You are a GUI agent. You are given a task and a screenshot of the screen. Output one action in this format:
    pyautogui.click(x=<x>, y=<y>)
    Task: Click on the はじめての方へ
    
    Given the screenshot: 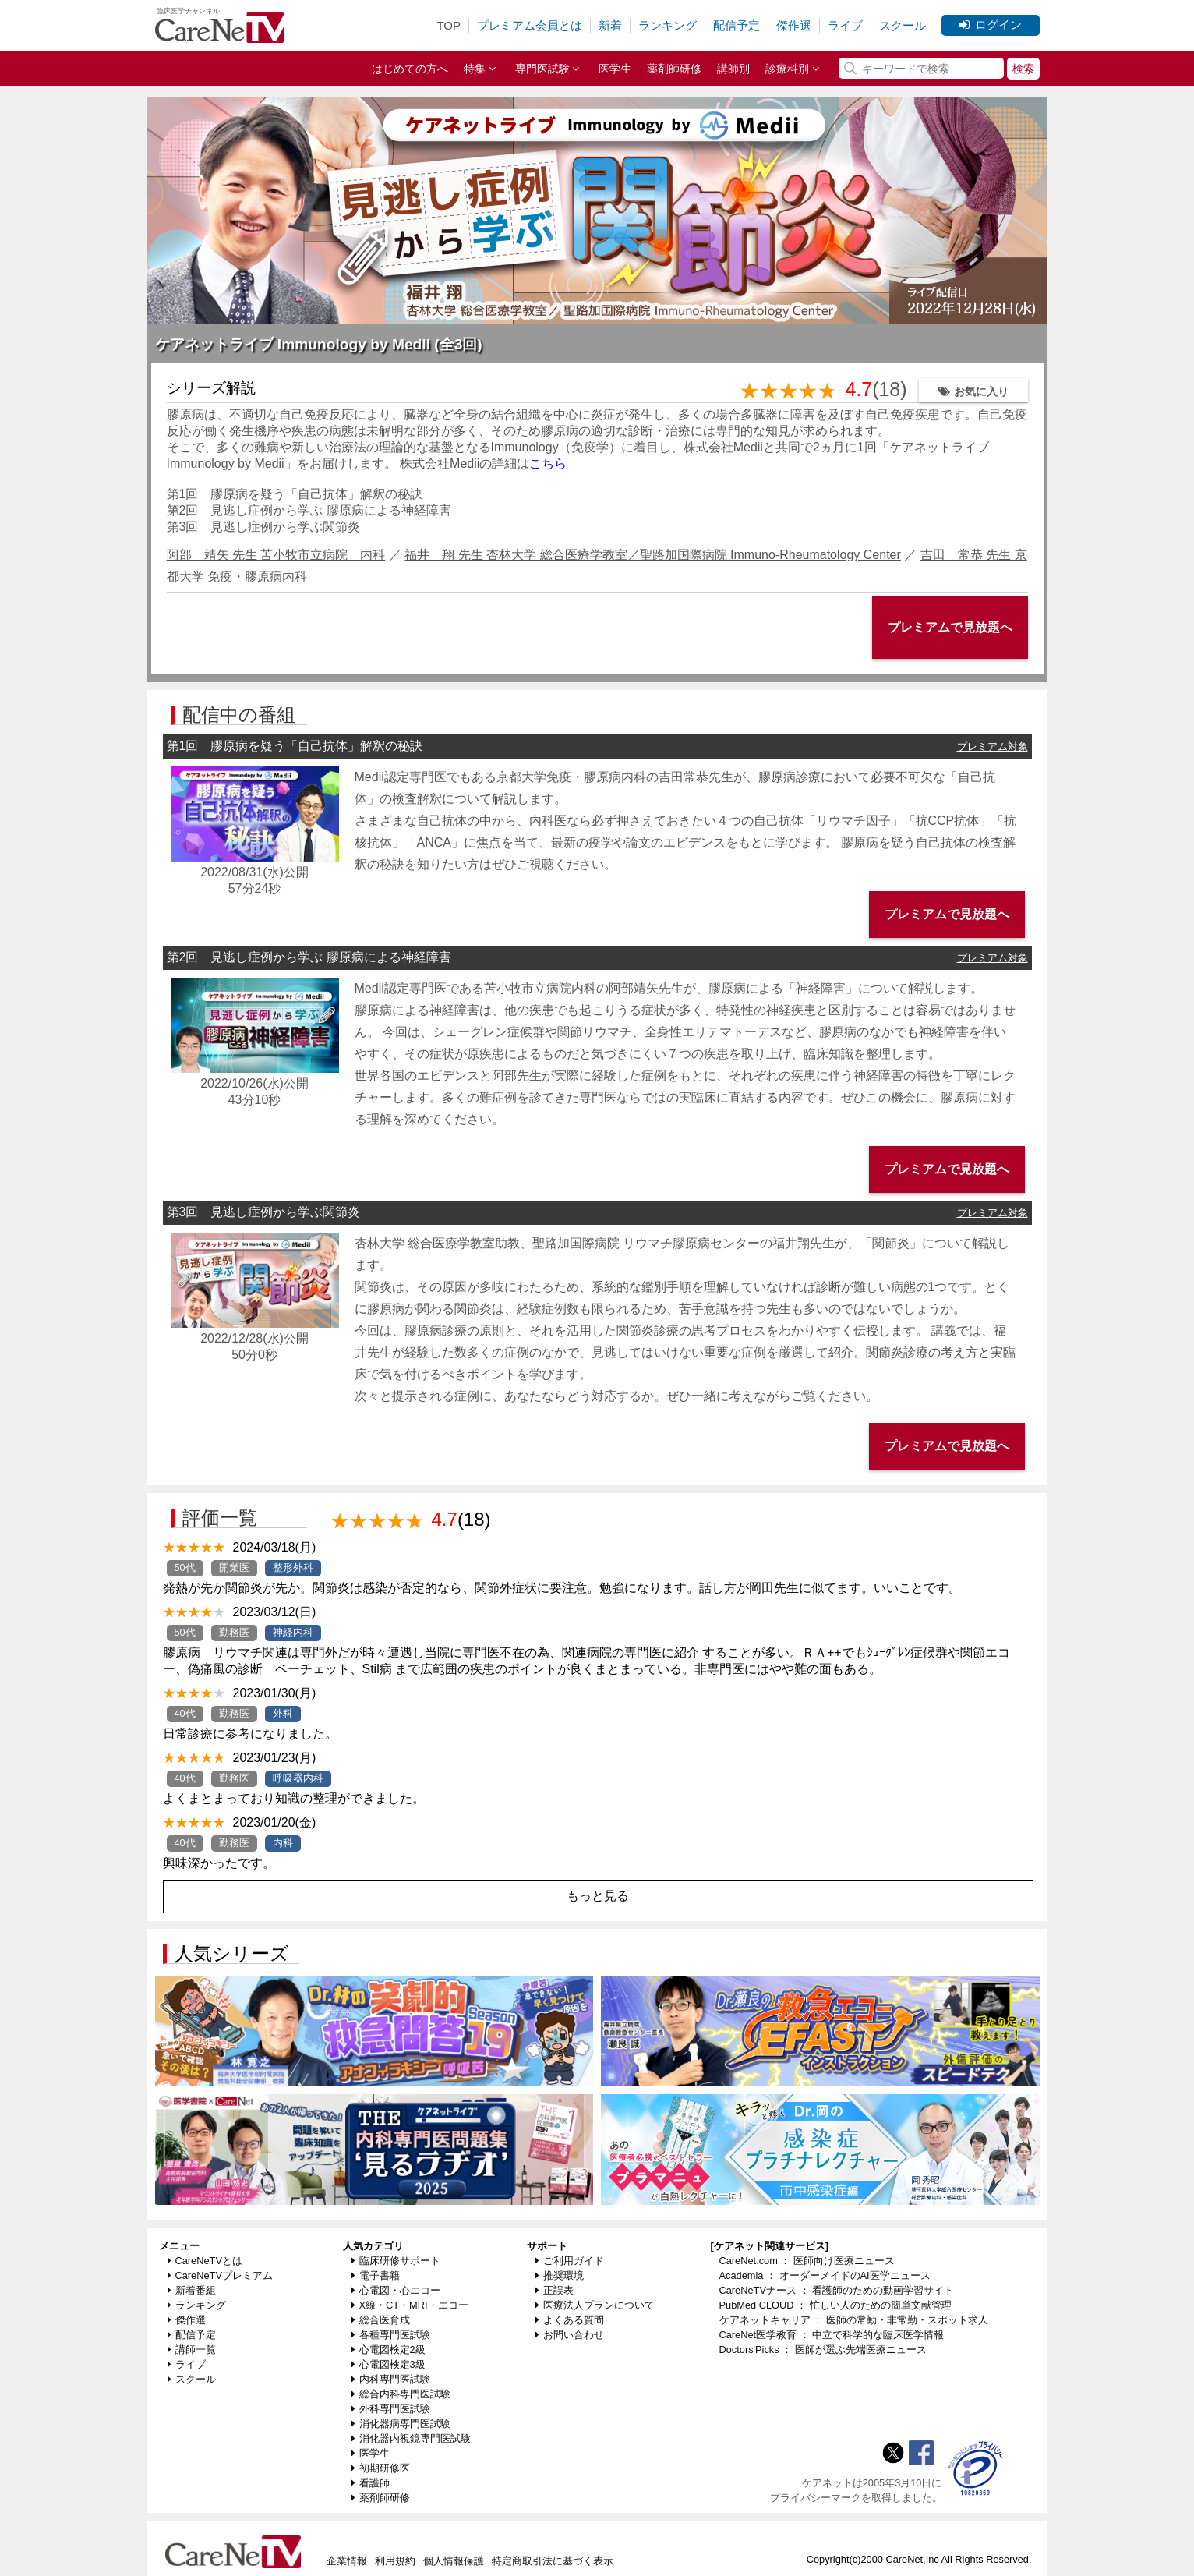 What is the action you would take?
    pyautogui.click(x=410, y=68)
    